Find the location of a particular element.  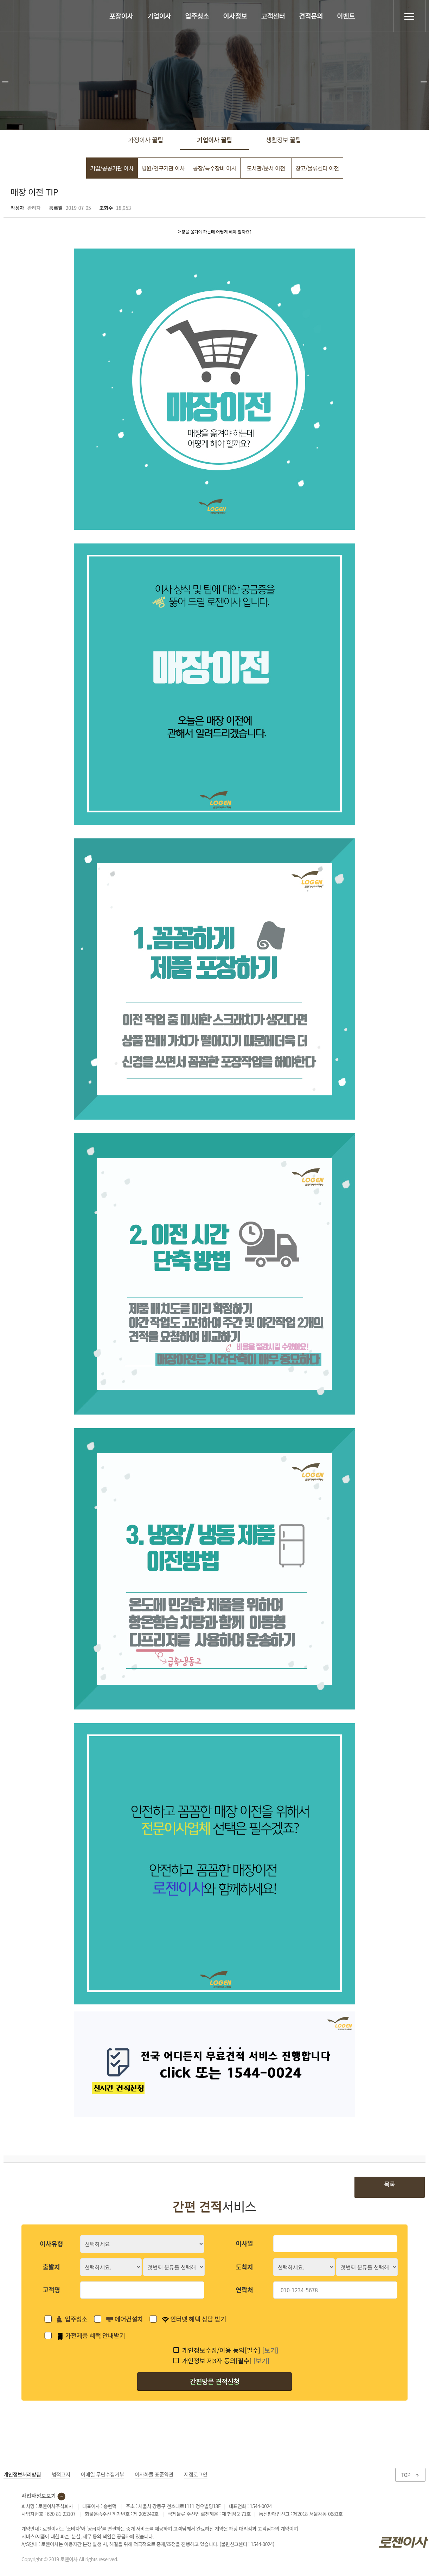

인터넷 혜택 상담 받기 is located at coordinates (194, 2320).